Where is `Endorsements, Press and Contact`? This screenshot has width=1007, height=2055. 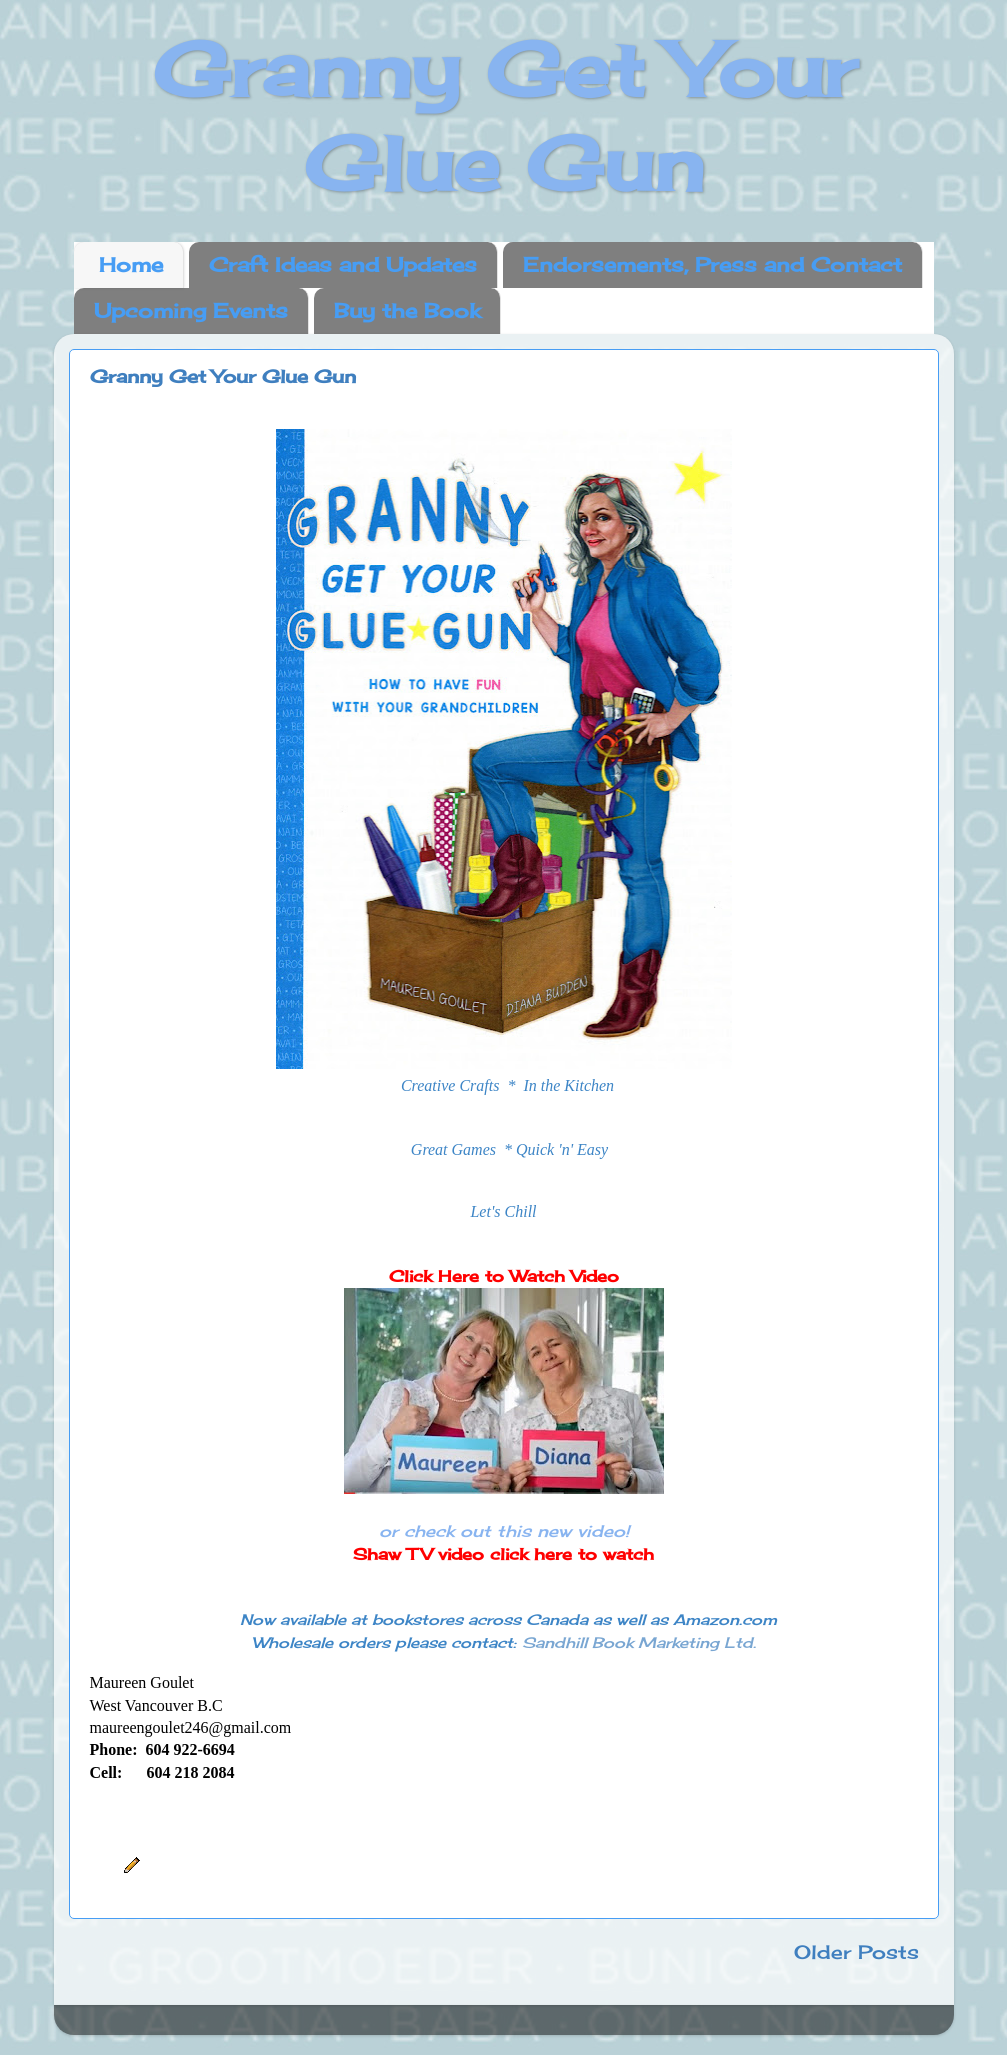 Endorsements, Press and Contact is located at coordinates (712, 264).